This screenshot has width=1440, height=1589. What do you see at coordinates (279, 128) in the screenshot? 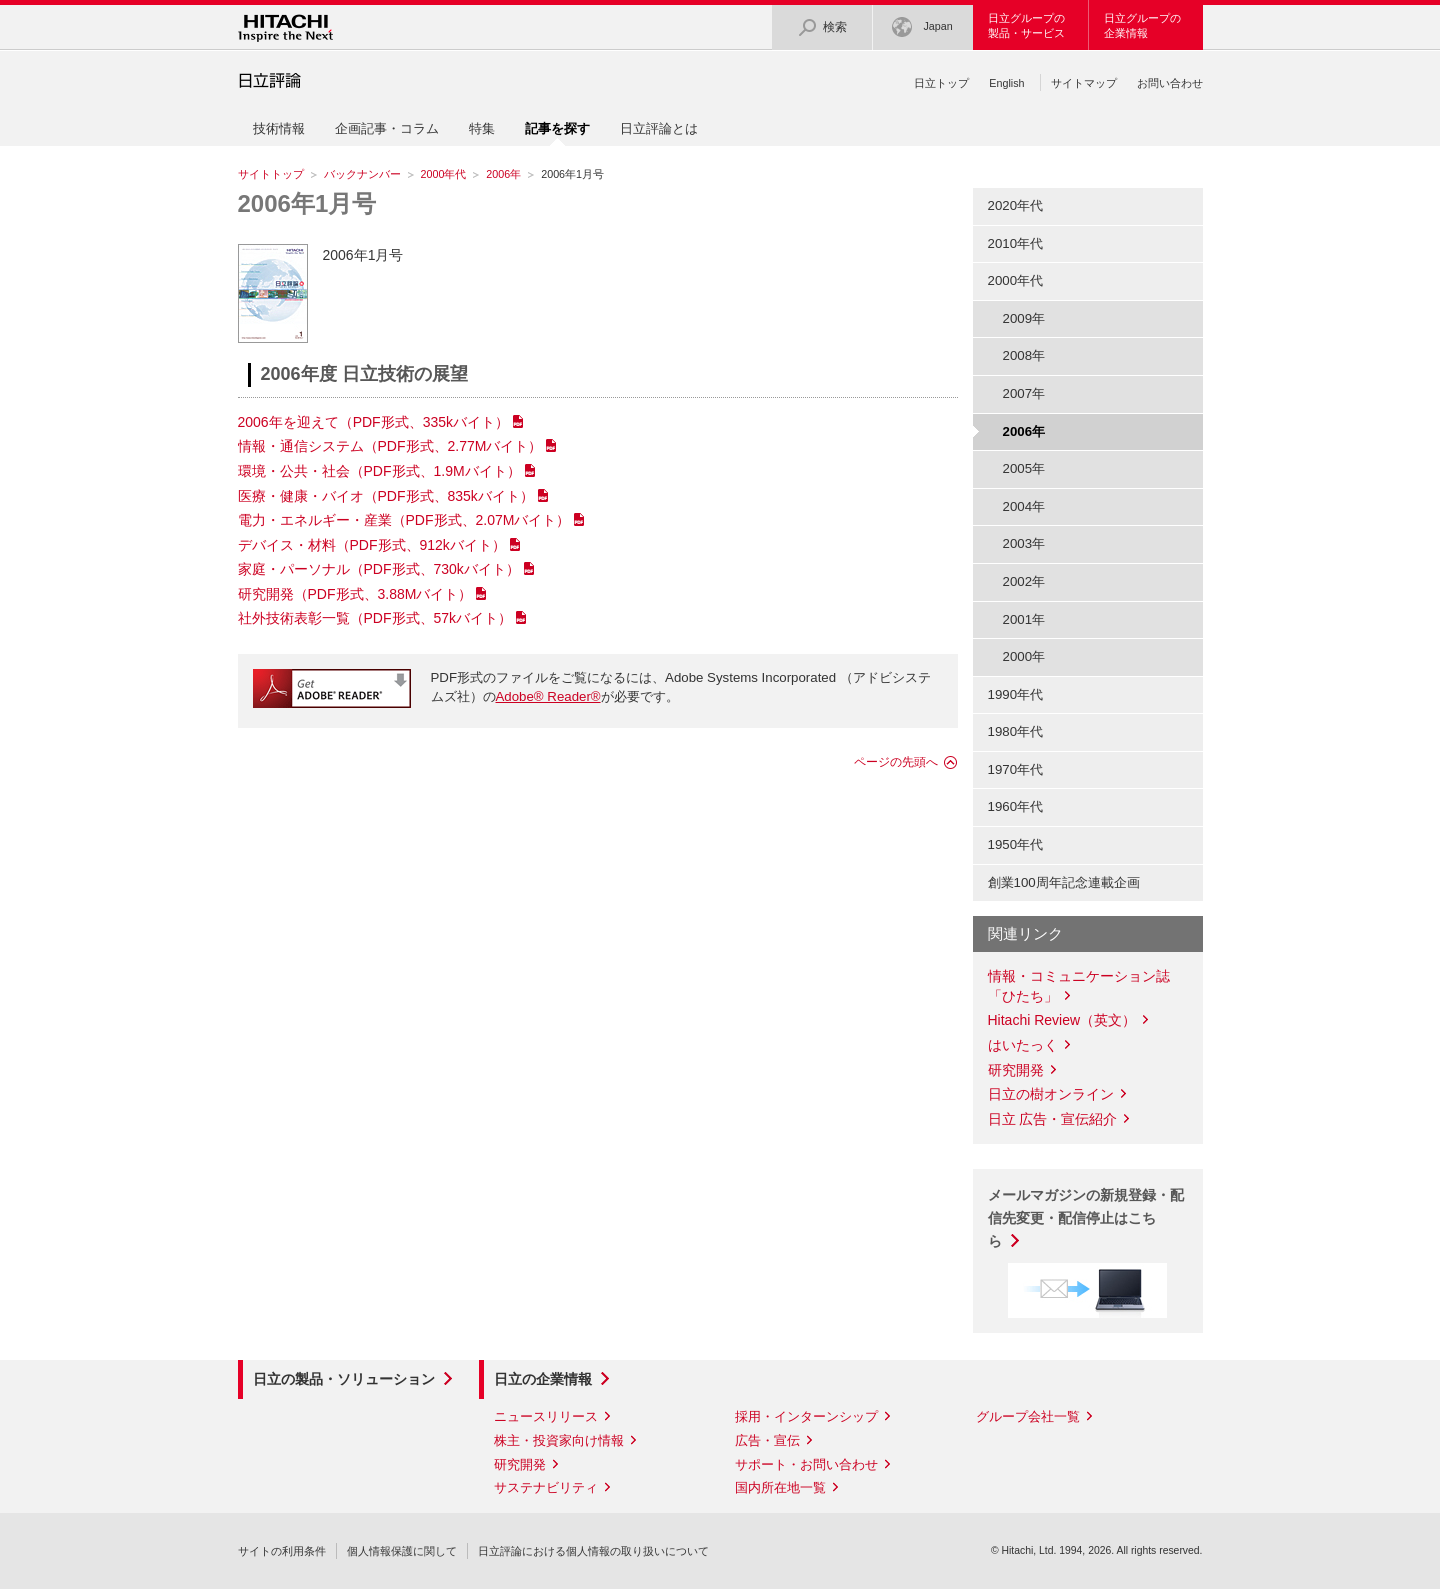
I see `技術情報` at bounding box center [279, 128].